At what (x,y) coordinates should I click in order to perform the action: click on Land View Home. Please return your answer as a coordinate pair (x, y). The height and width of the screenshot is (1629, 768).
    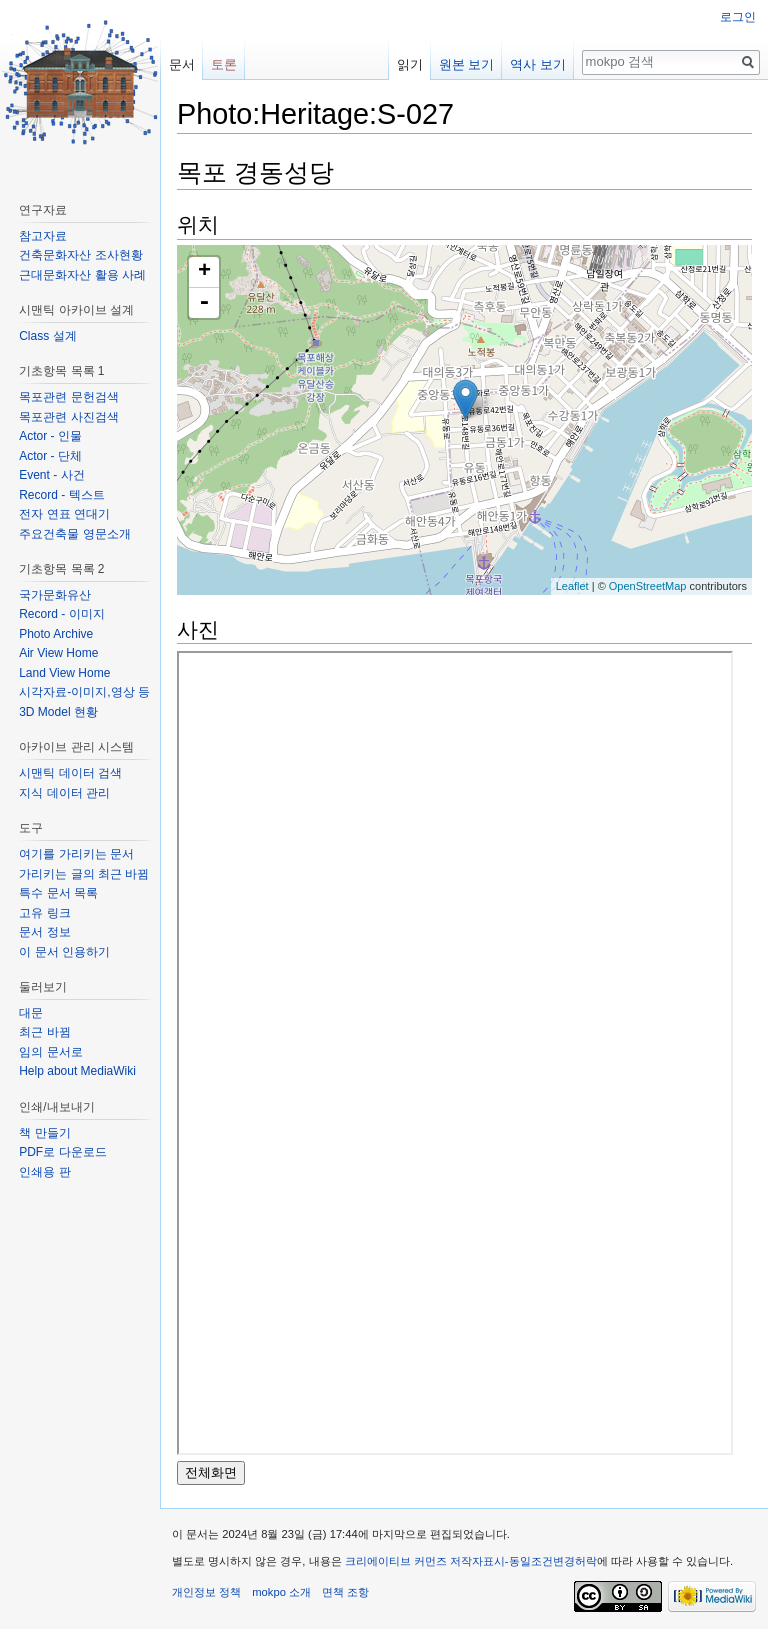
    Looking at the image, I should click on (64, 673).